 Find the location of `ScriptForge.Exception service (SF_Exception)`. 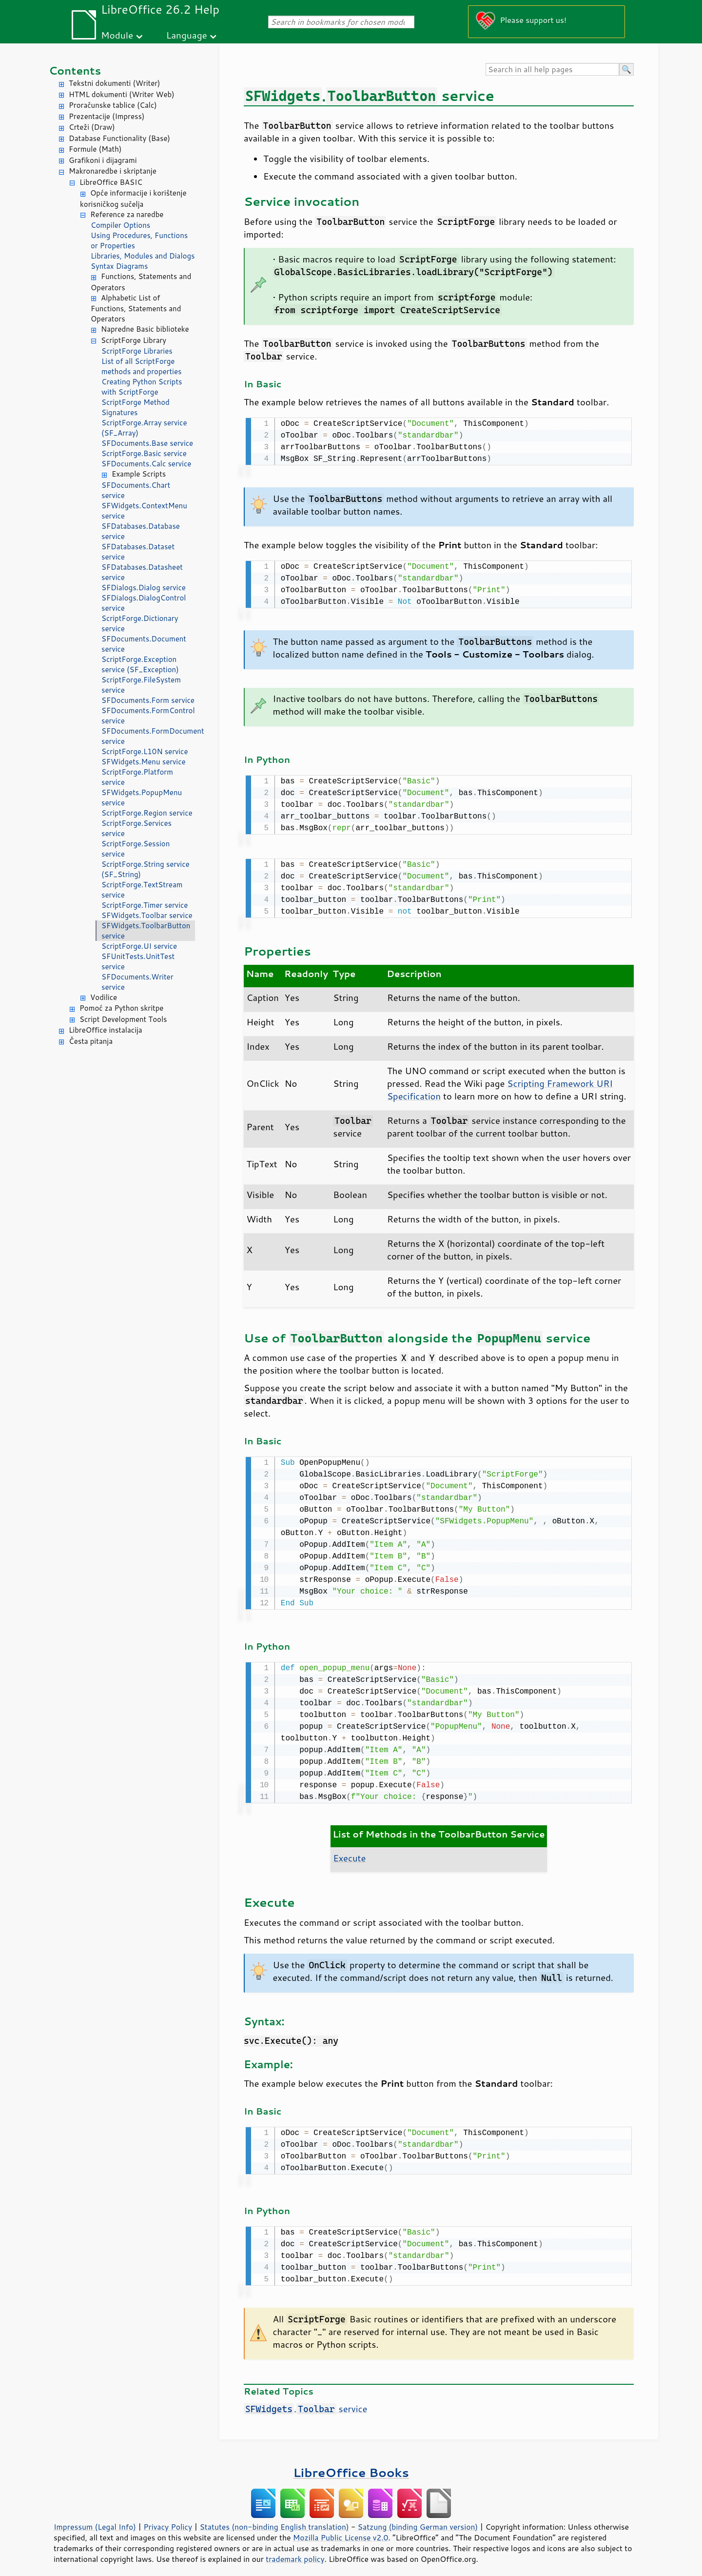

ScriptForge.Exception service (SF_Exception) is located at coordinates (140, 664).